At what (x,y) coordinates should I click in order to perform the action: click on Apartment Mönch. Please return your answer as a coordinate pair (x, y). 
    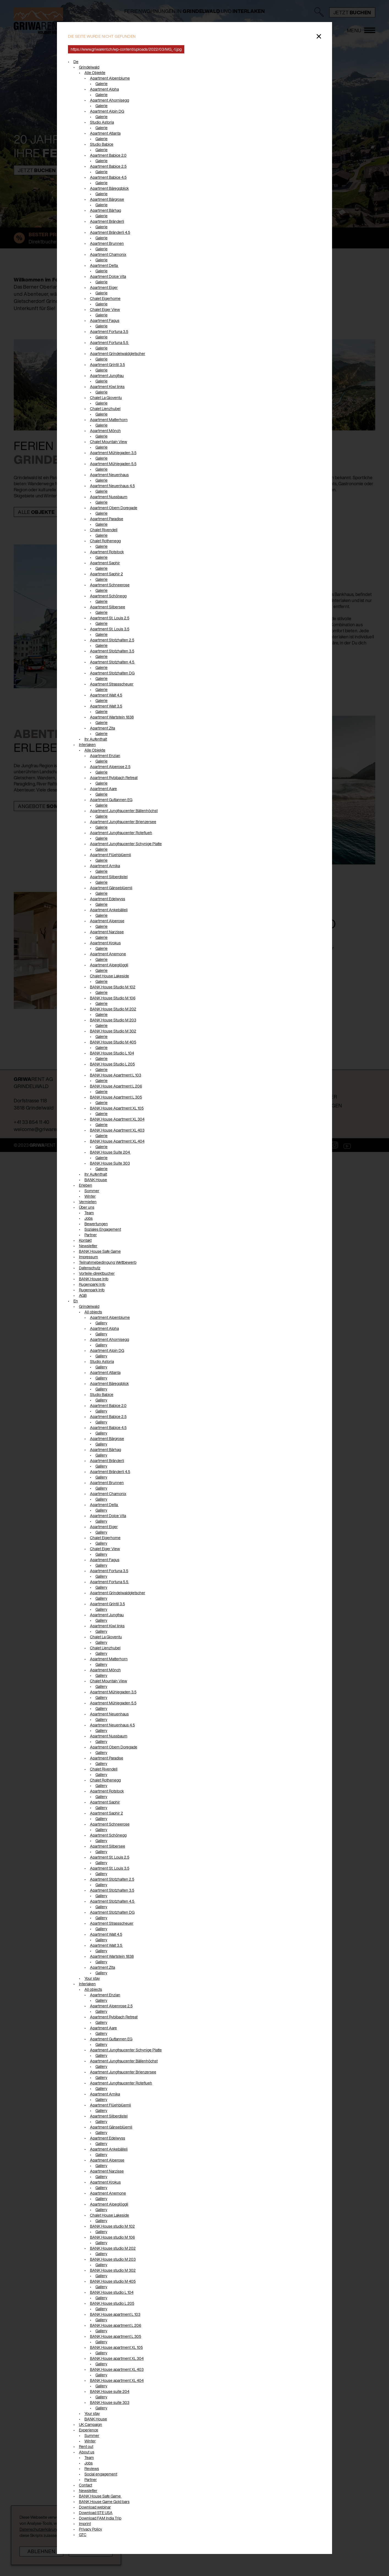
    Looking at the image, I should click on (105, 430).